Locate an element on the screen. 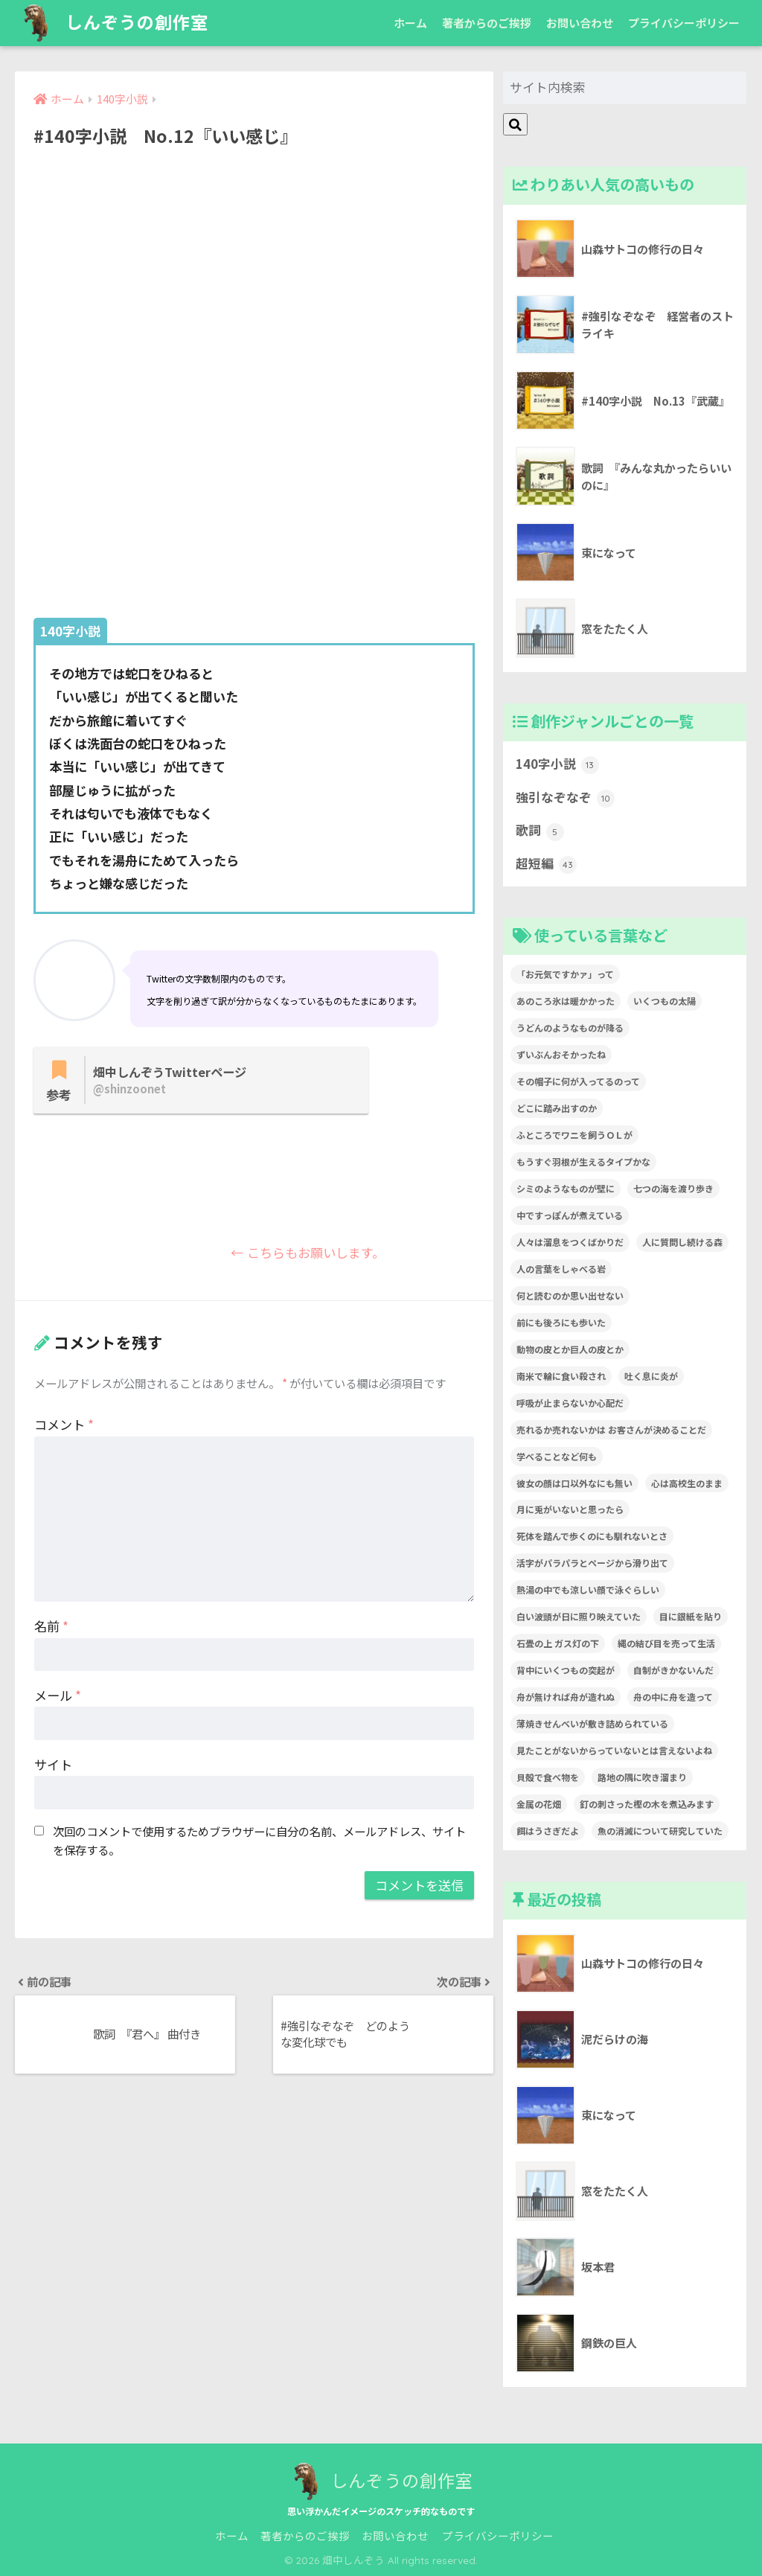 The width and height of the screenshot is (762, 2576). ふところでワニを飼うＯＬが [ふところでワニを飼うＯＬが (1個の項目)] is located at coordinates (574, 1134).